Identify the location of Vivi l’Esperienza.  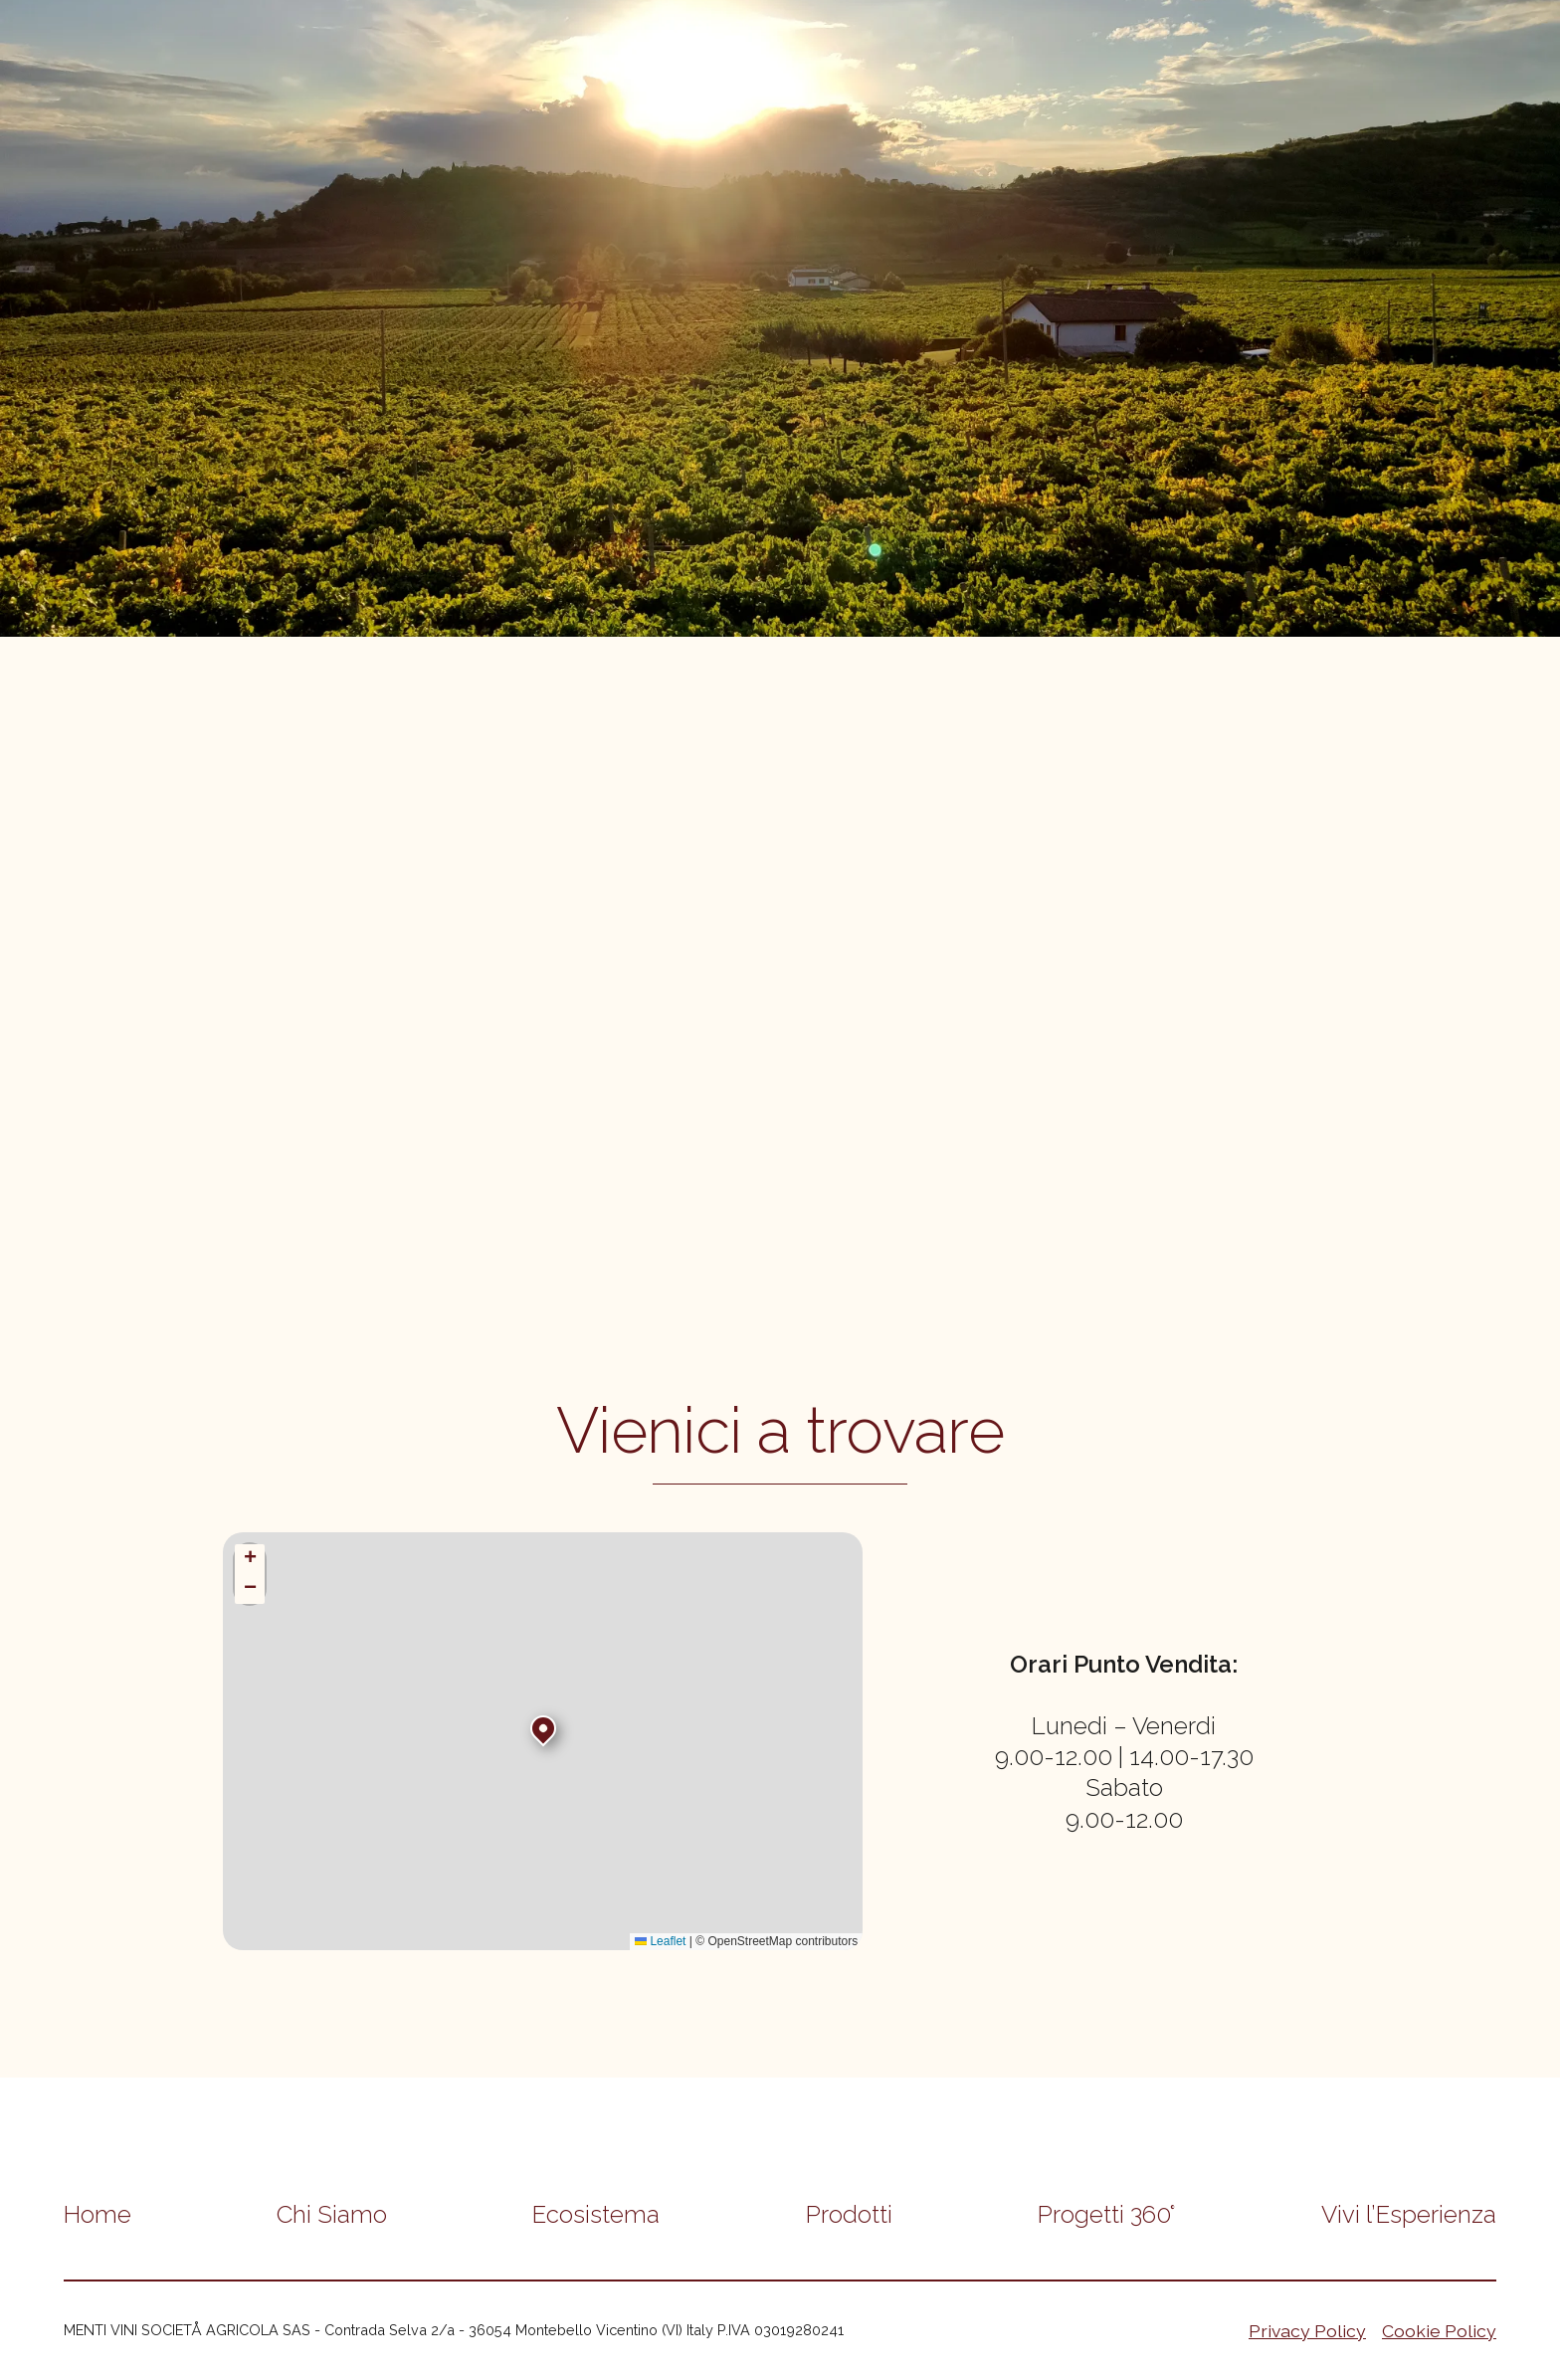
(1408, 2214).